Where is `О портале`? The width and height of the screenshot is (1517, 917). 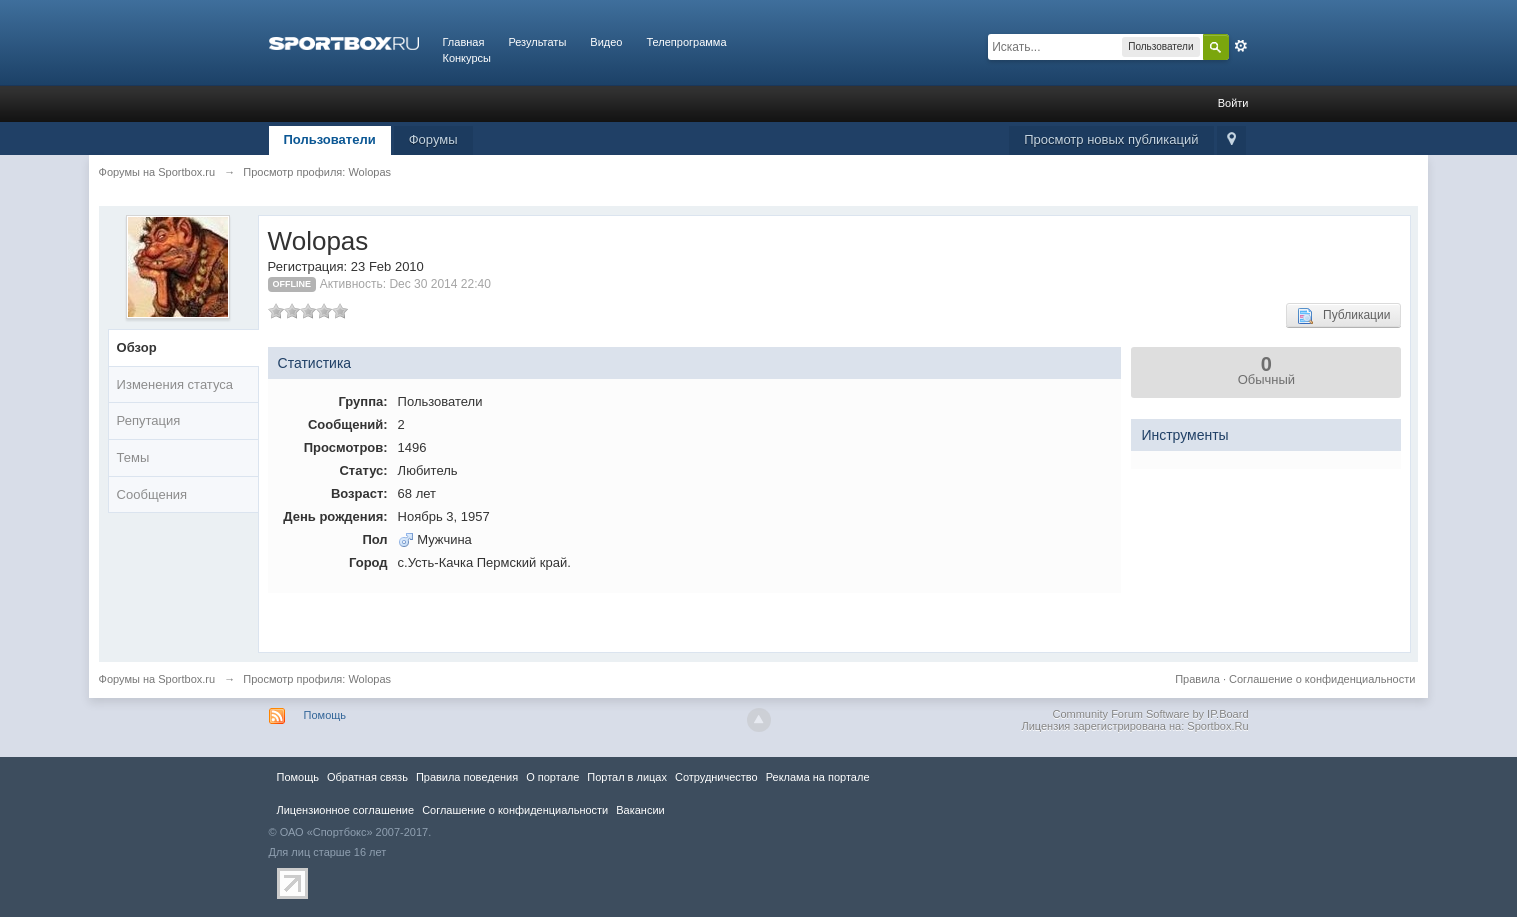
О портале is located at coordinates (552, 777).